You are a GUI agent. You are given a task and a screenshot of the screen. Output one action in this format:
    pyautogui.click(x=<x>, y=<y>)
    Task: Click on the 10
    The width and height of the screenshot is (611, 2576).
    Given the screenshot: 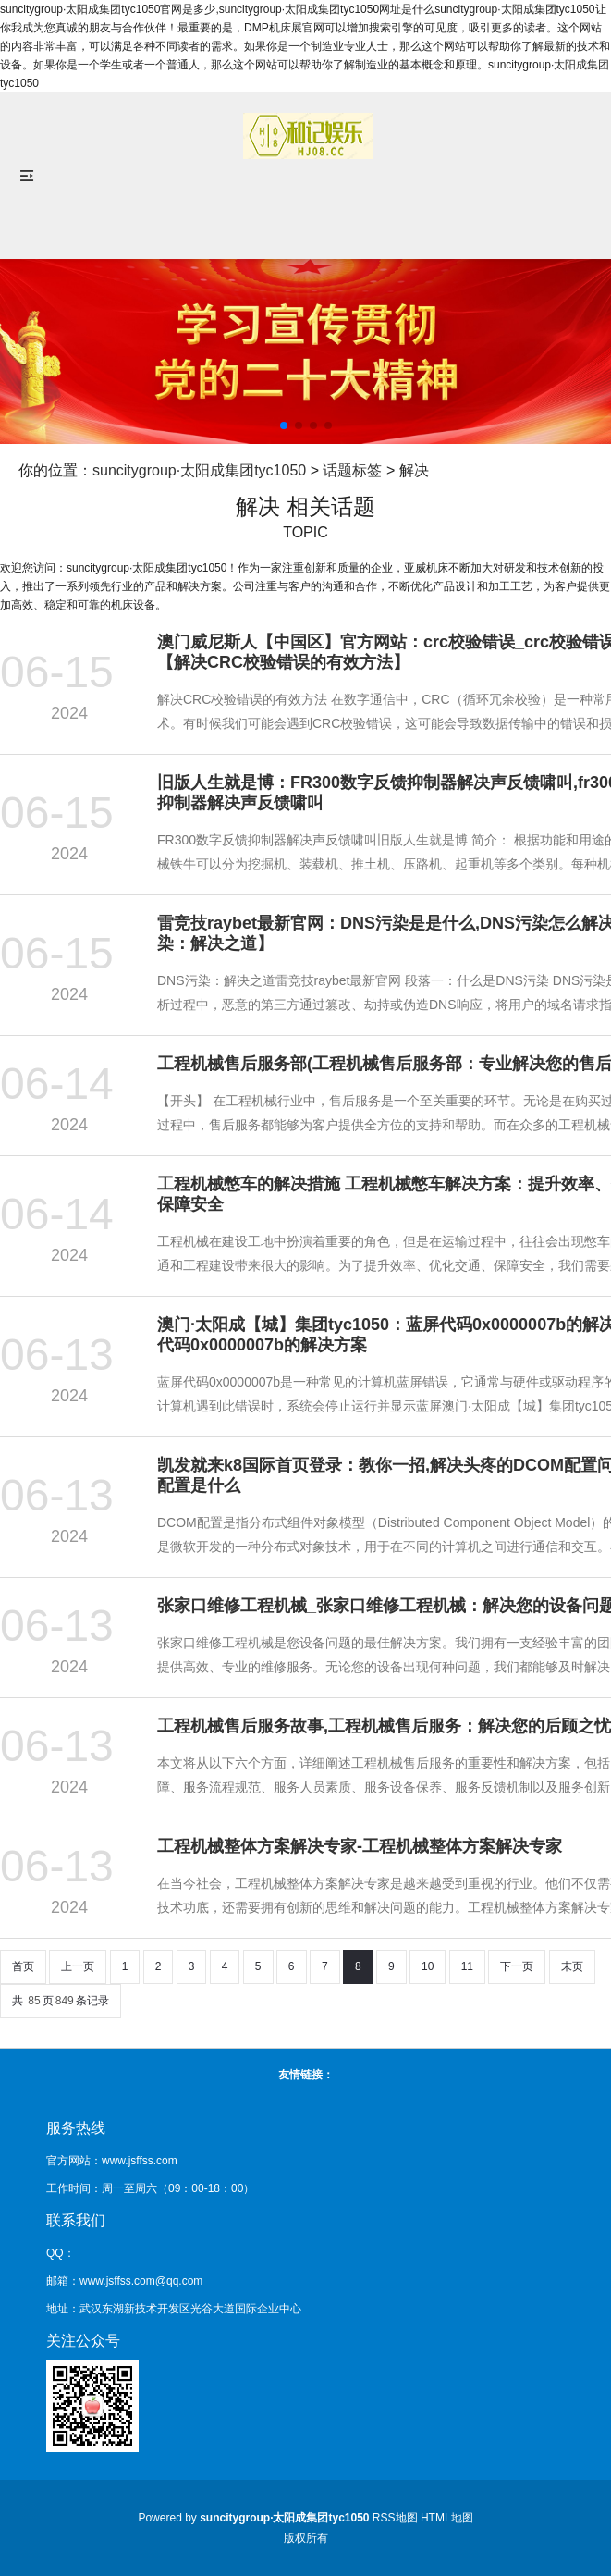 What is the action you would take?
    pyautogui.click(x=428, y=1966)
    